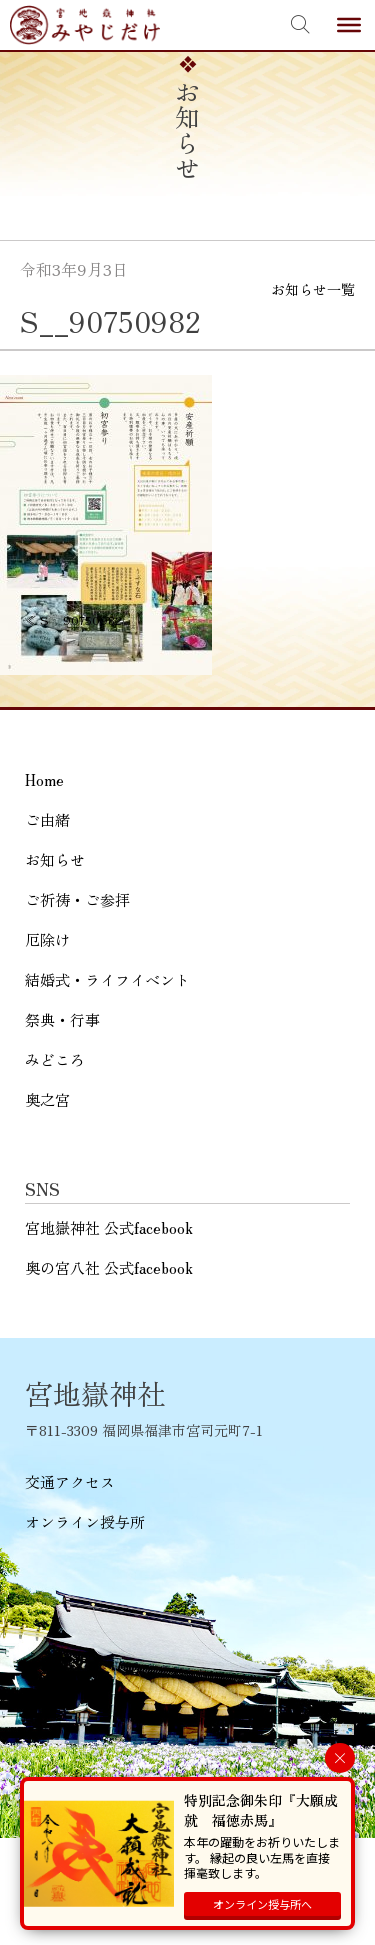  Describe the element at coordinates (47, 1099) in the screenshot. I see `奥之宮` at that location.